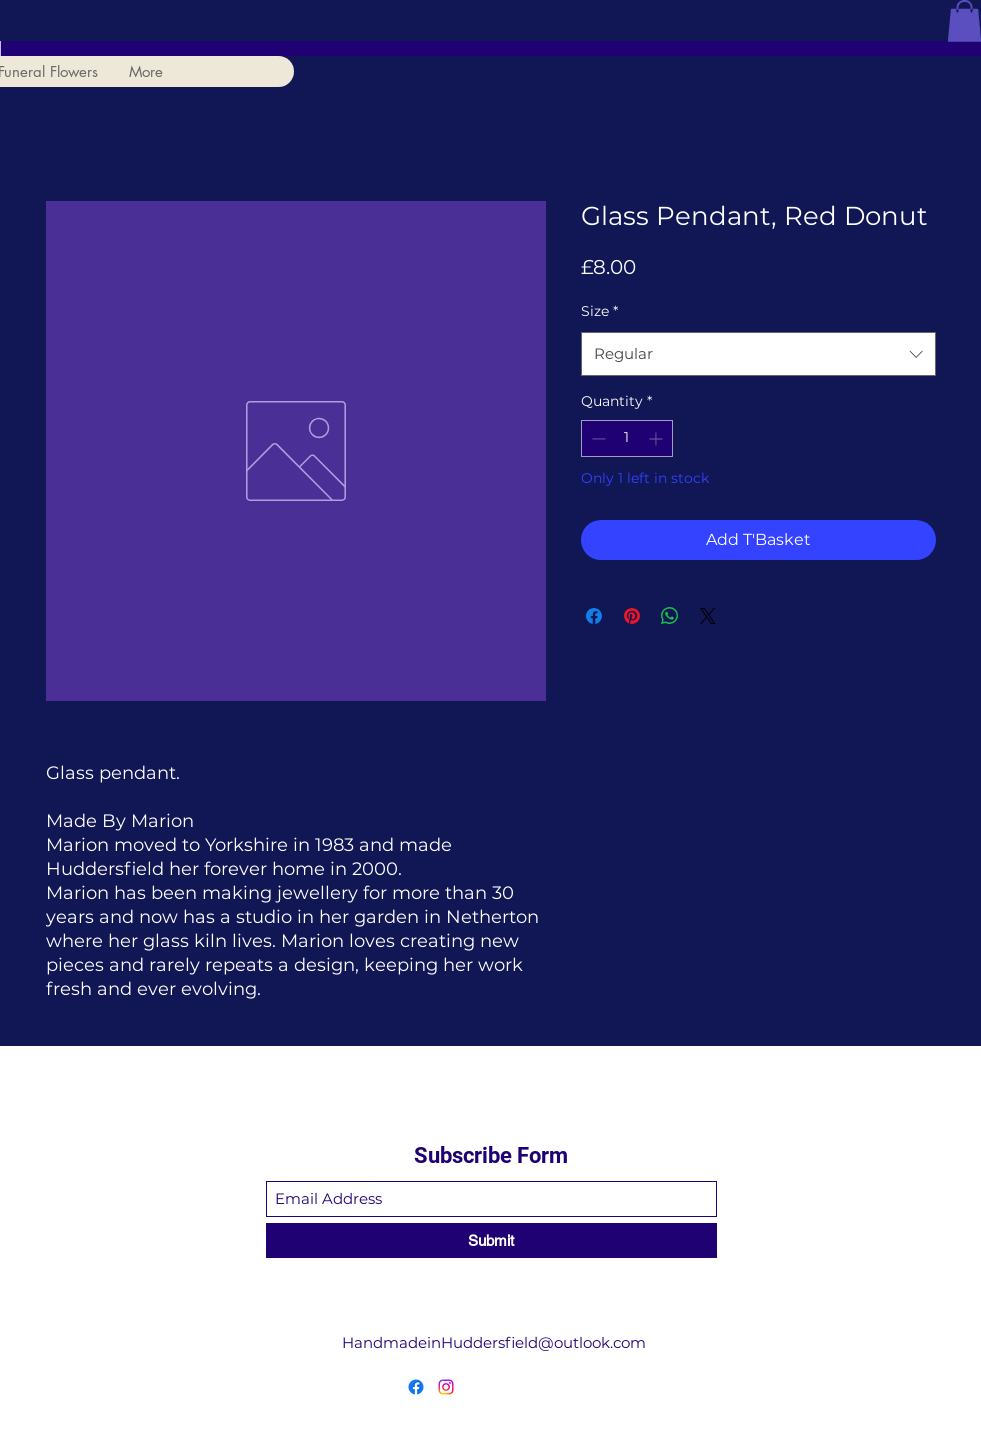  What do you see at coordinates (670, 616) in the screenshot?
I see `[Share on WhatsApp]` at bounding box center [670, 616].